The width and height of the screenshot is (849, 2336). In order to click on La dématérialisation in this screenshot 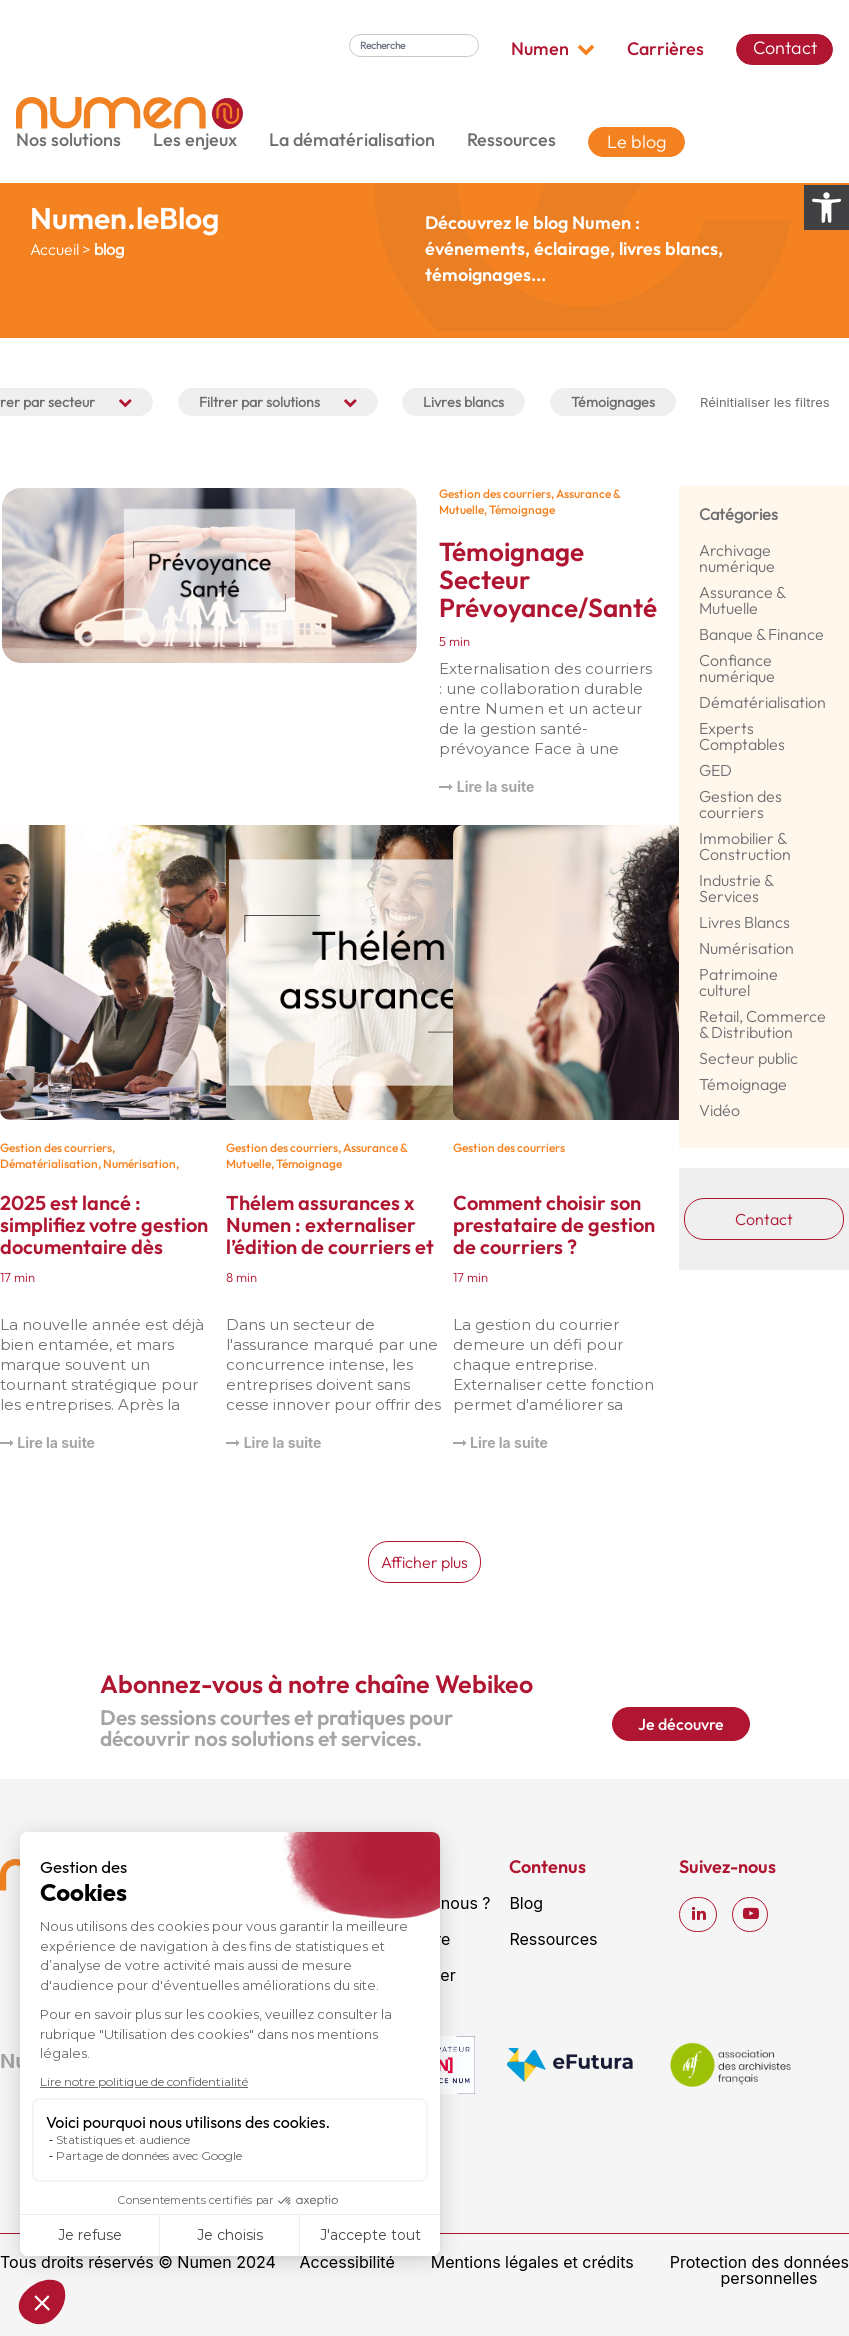, I will do `click(352, 140)`.